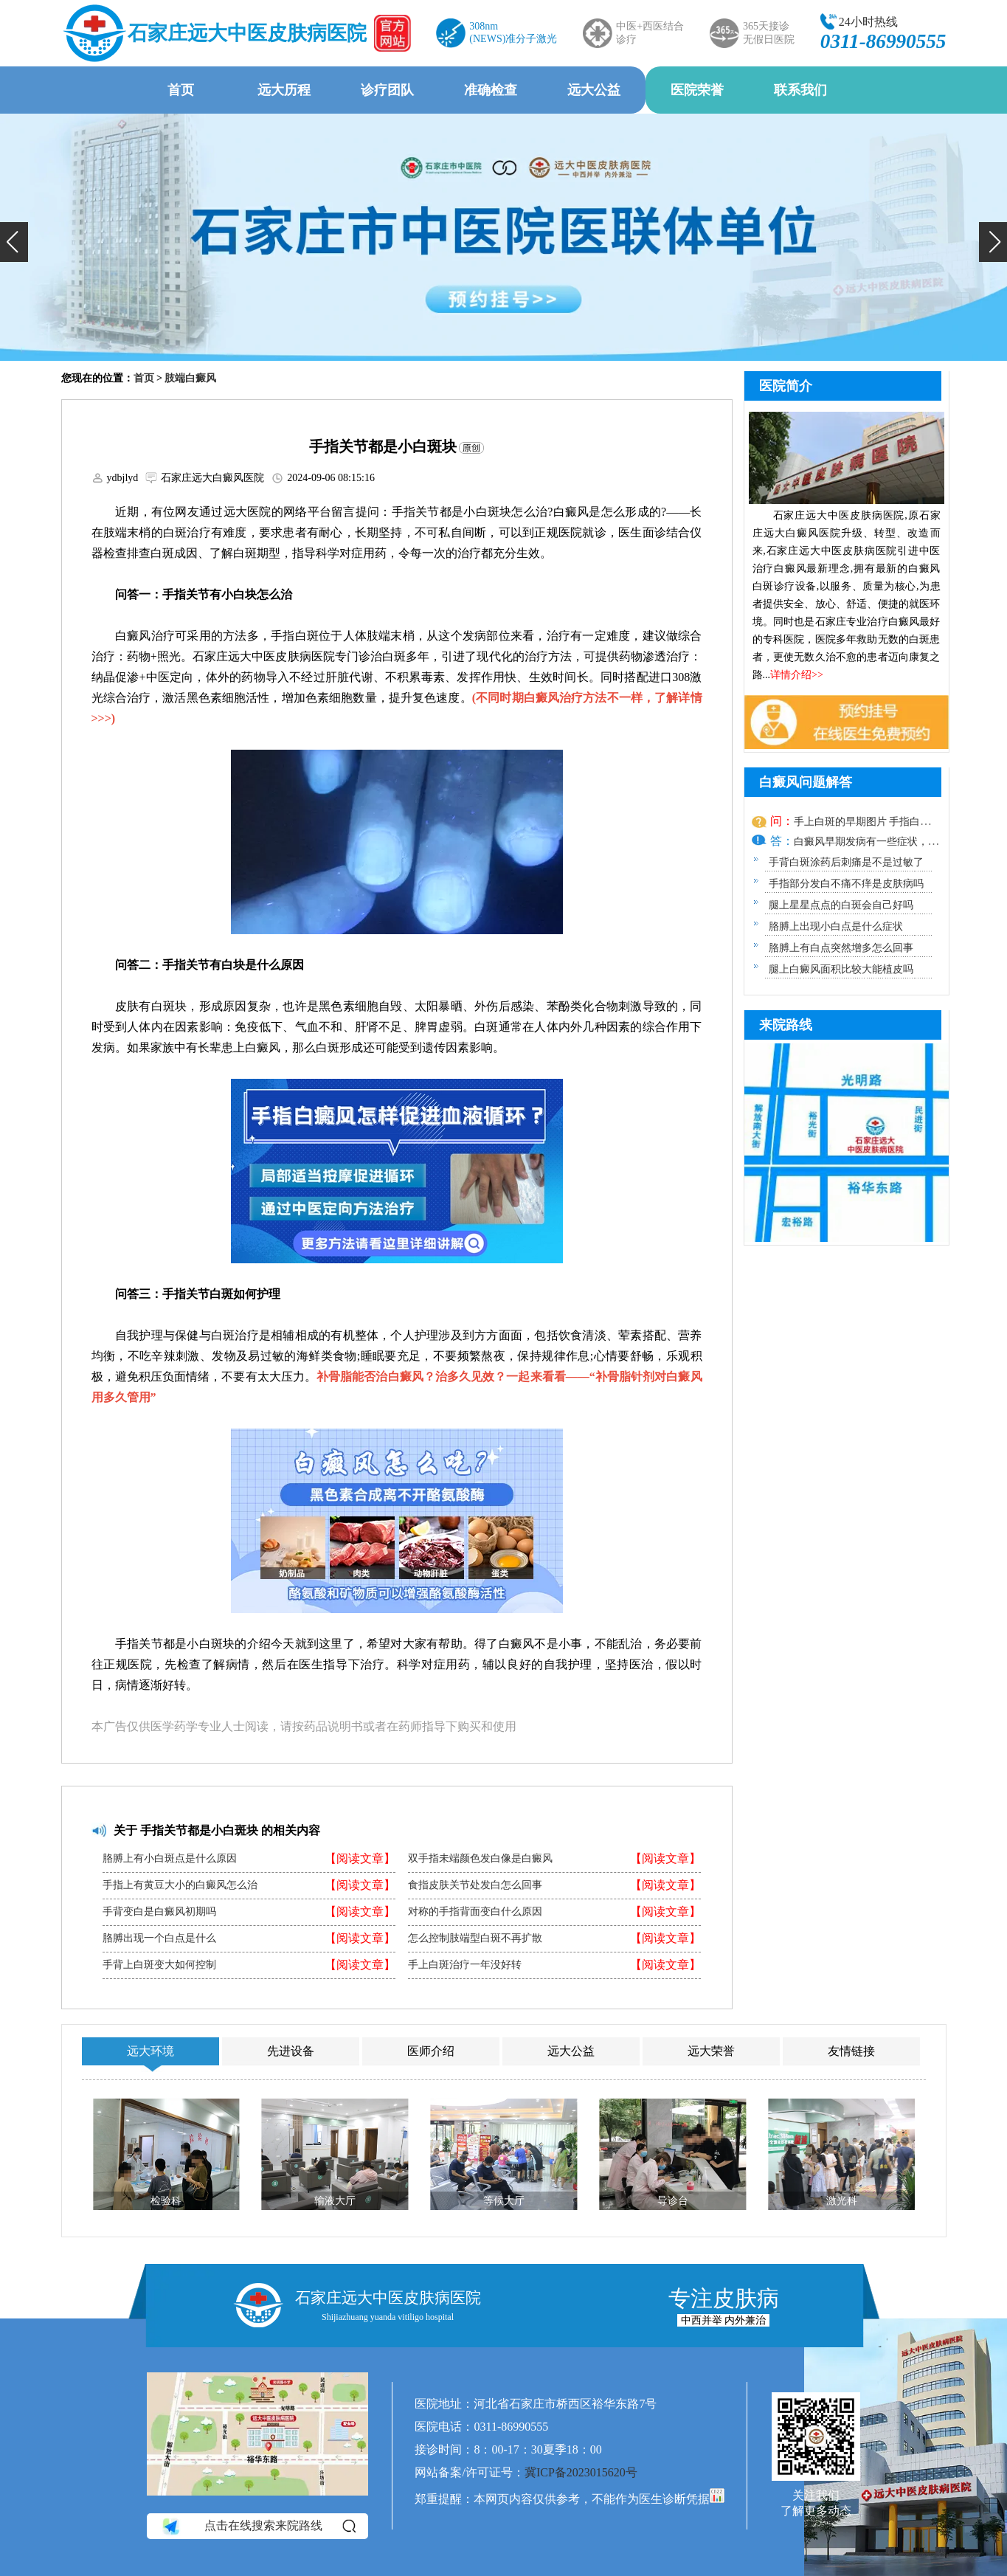 Image resolution: width=1007 pixels, height=2576 pixels. Describe the element at coordinates (475, 1938) in the screenshot. I see `怎么控制肢端型白斑不再扩散` at that location.